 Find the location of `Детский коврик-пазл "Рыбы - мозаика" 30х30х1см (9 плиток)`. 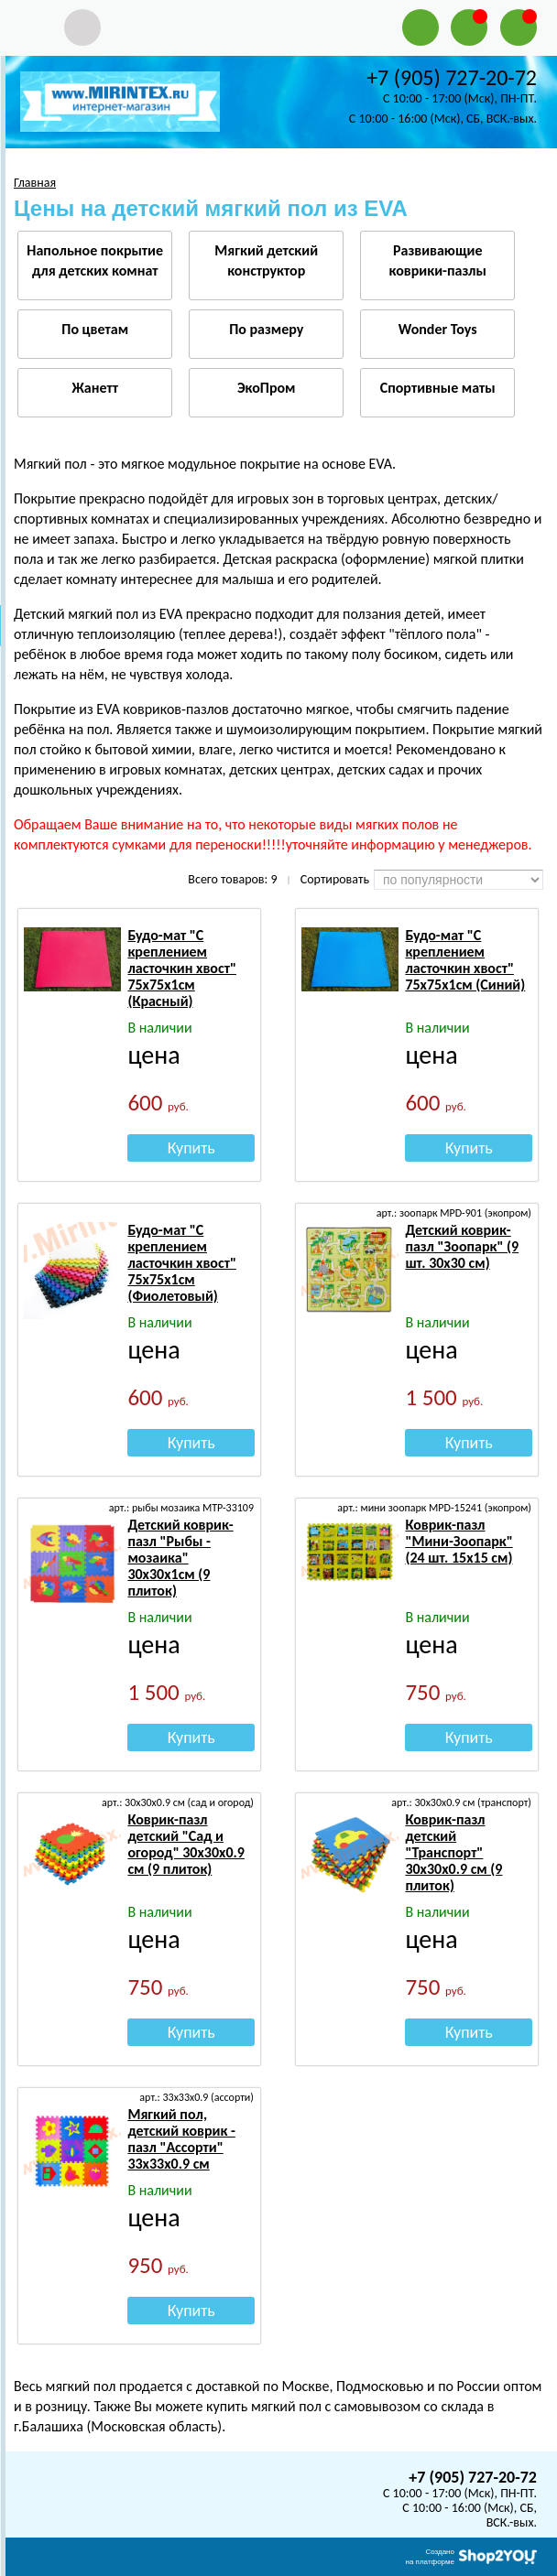

Детский коврик-пазл "Рыбы - мозаика" 30х30х1см (9 плиток) is located at coordinates (180, 1557).